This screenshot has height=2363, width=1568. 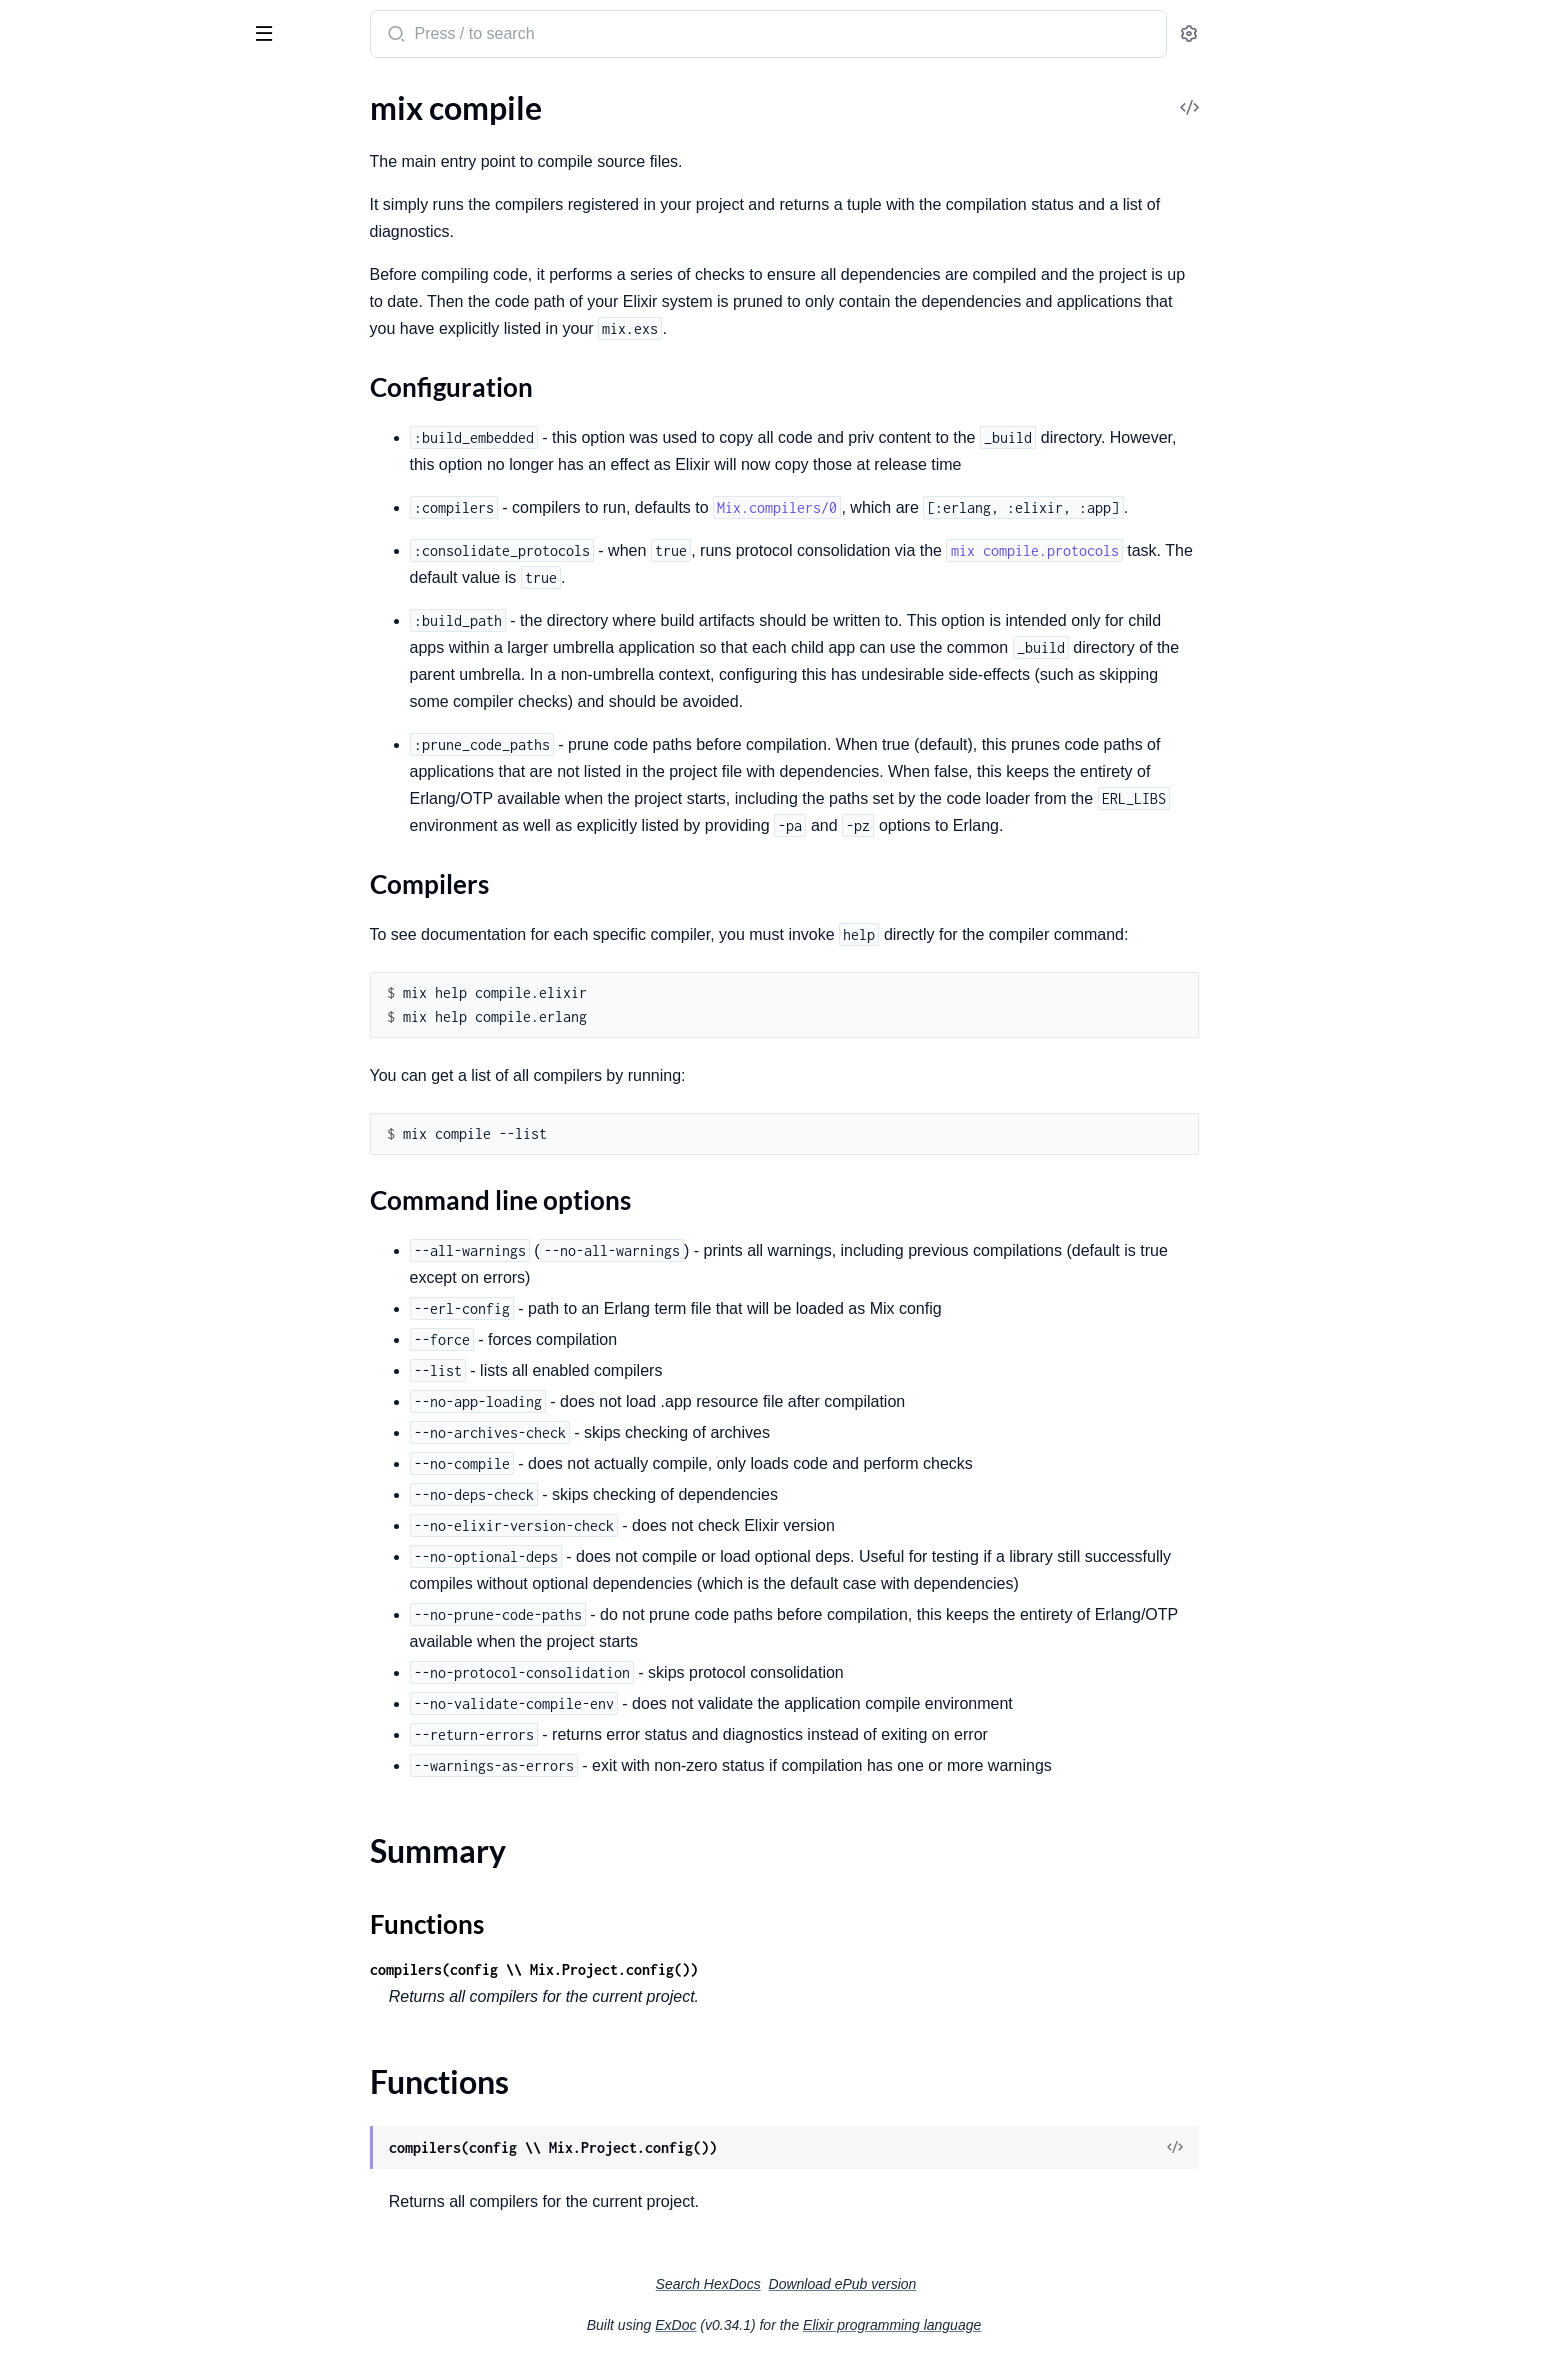 What do you see at coordinates (42, 1684) in the screenshot?
I see `mix xref` at bounding box center [42, 1684].